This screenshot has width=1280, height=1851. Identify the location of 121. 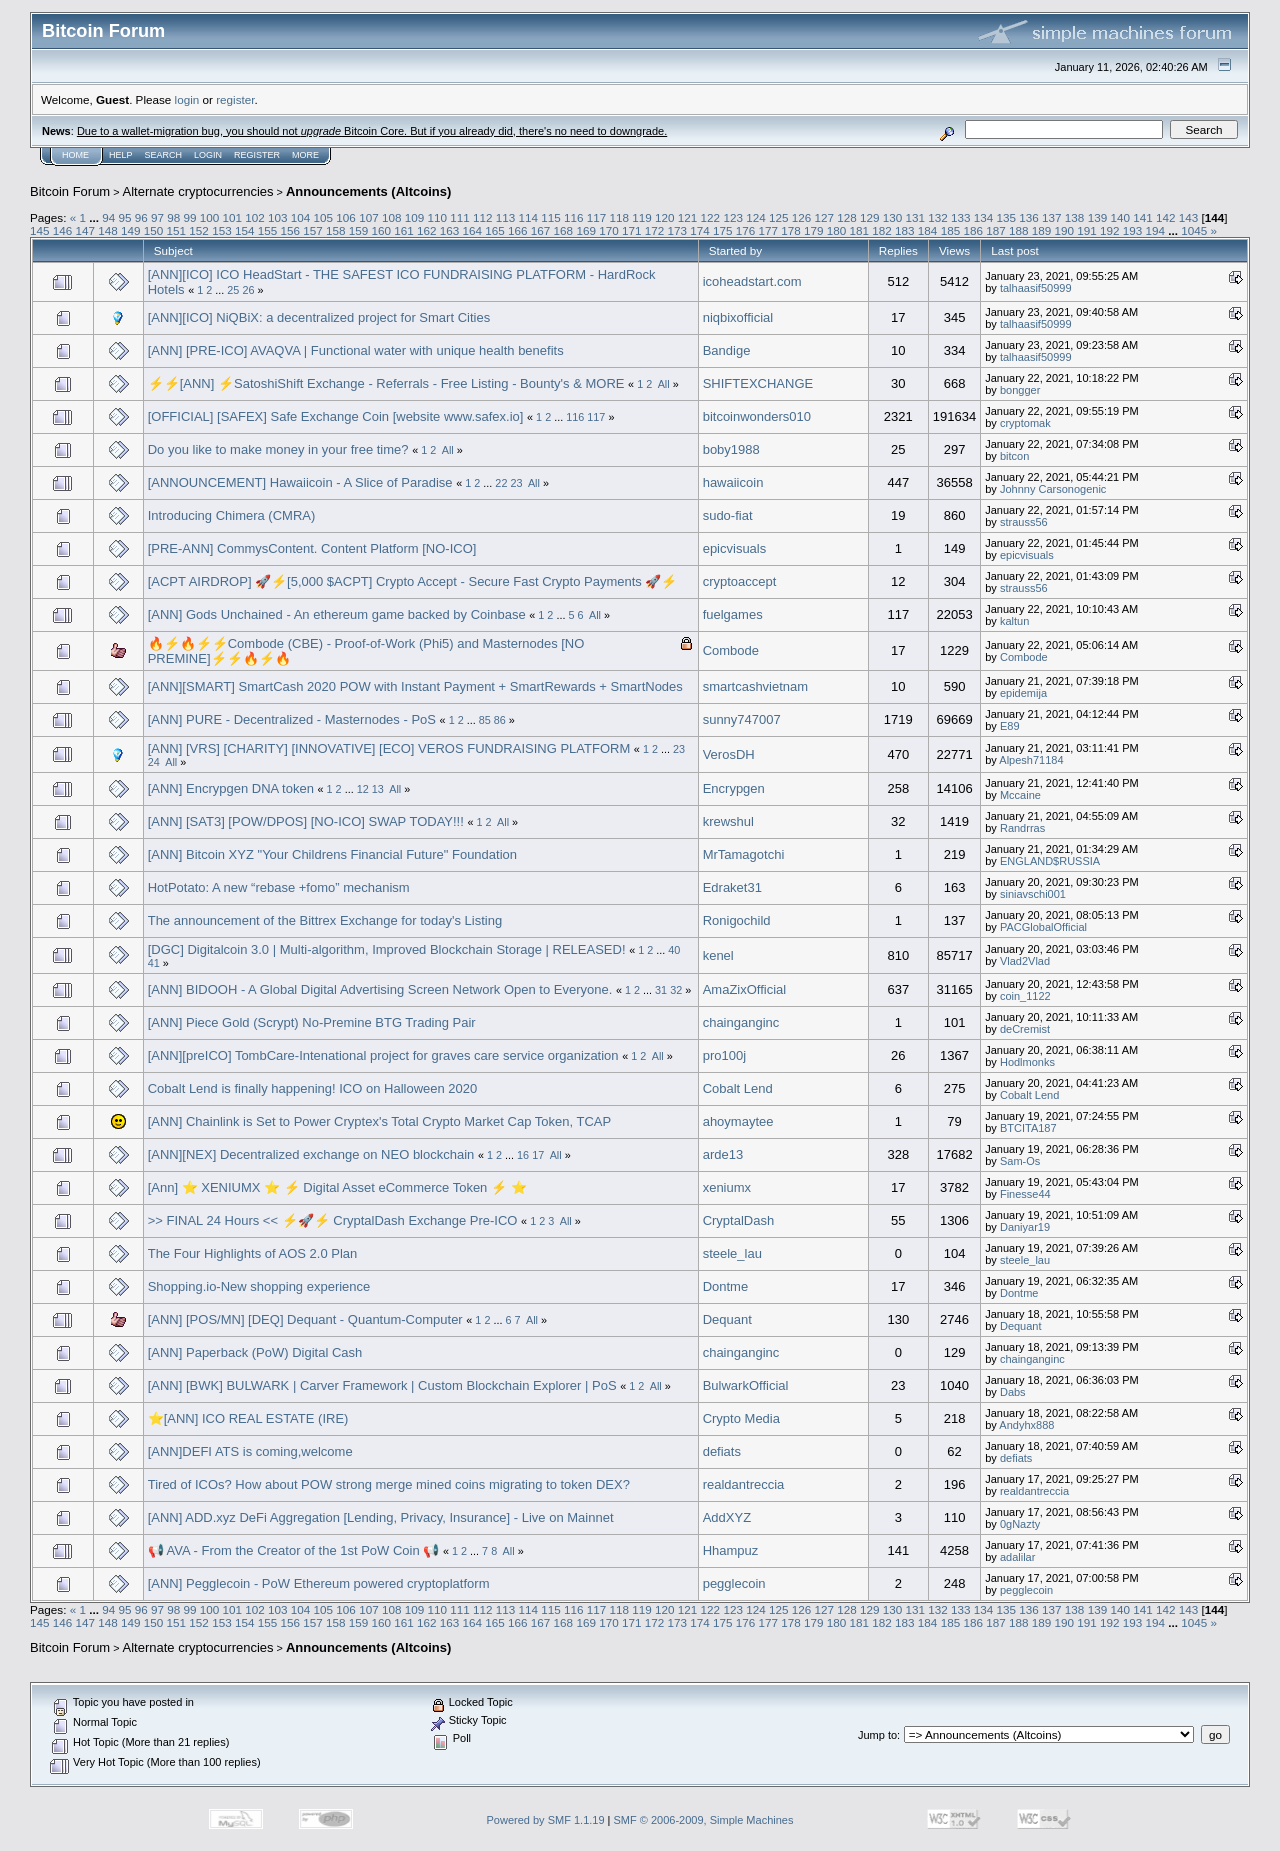
(688, 217).